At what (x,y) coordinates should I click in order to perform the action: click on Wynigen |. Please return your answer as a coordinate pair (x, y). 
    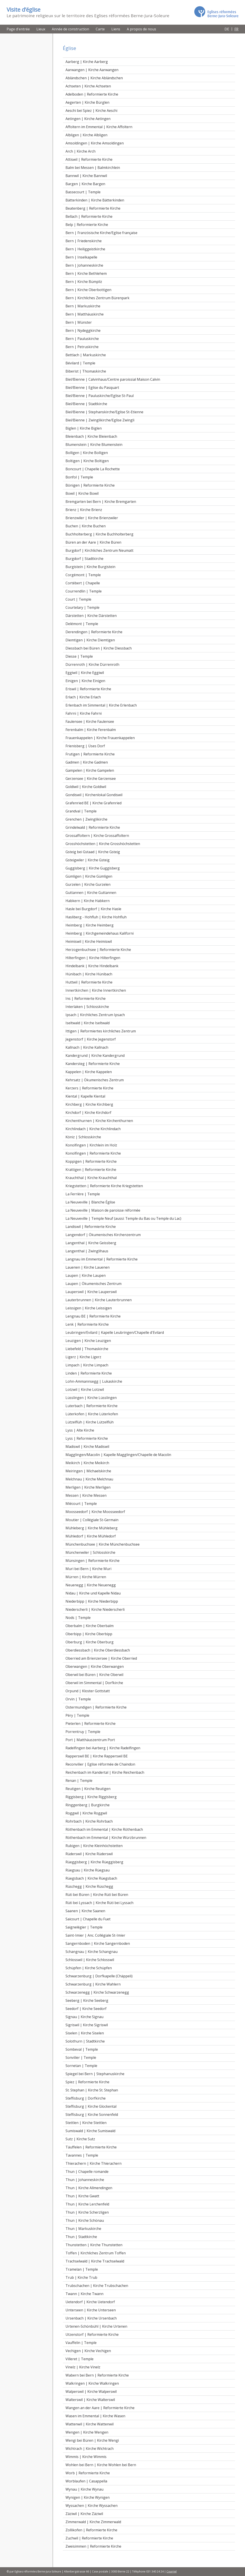
    Looking at the image, I should click on (87, 2497).